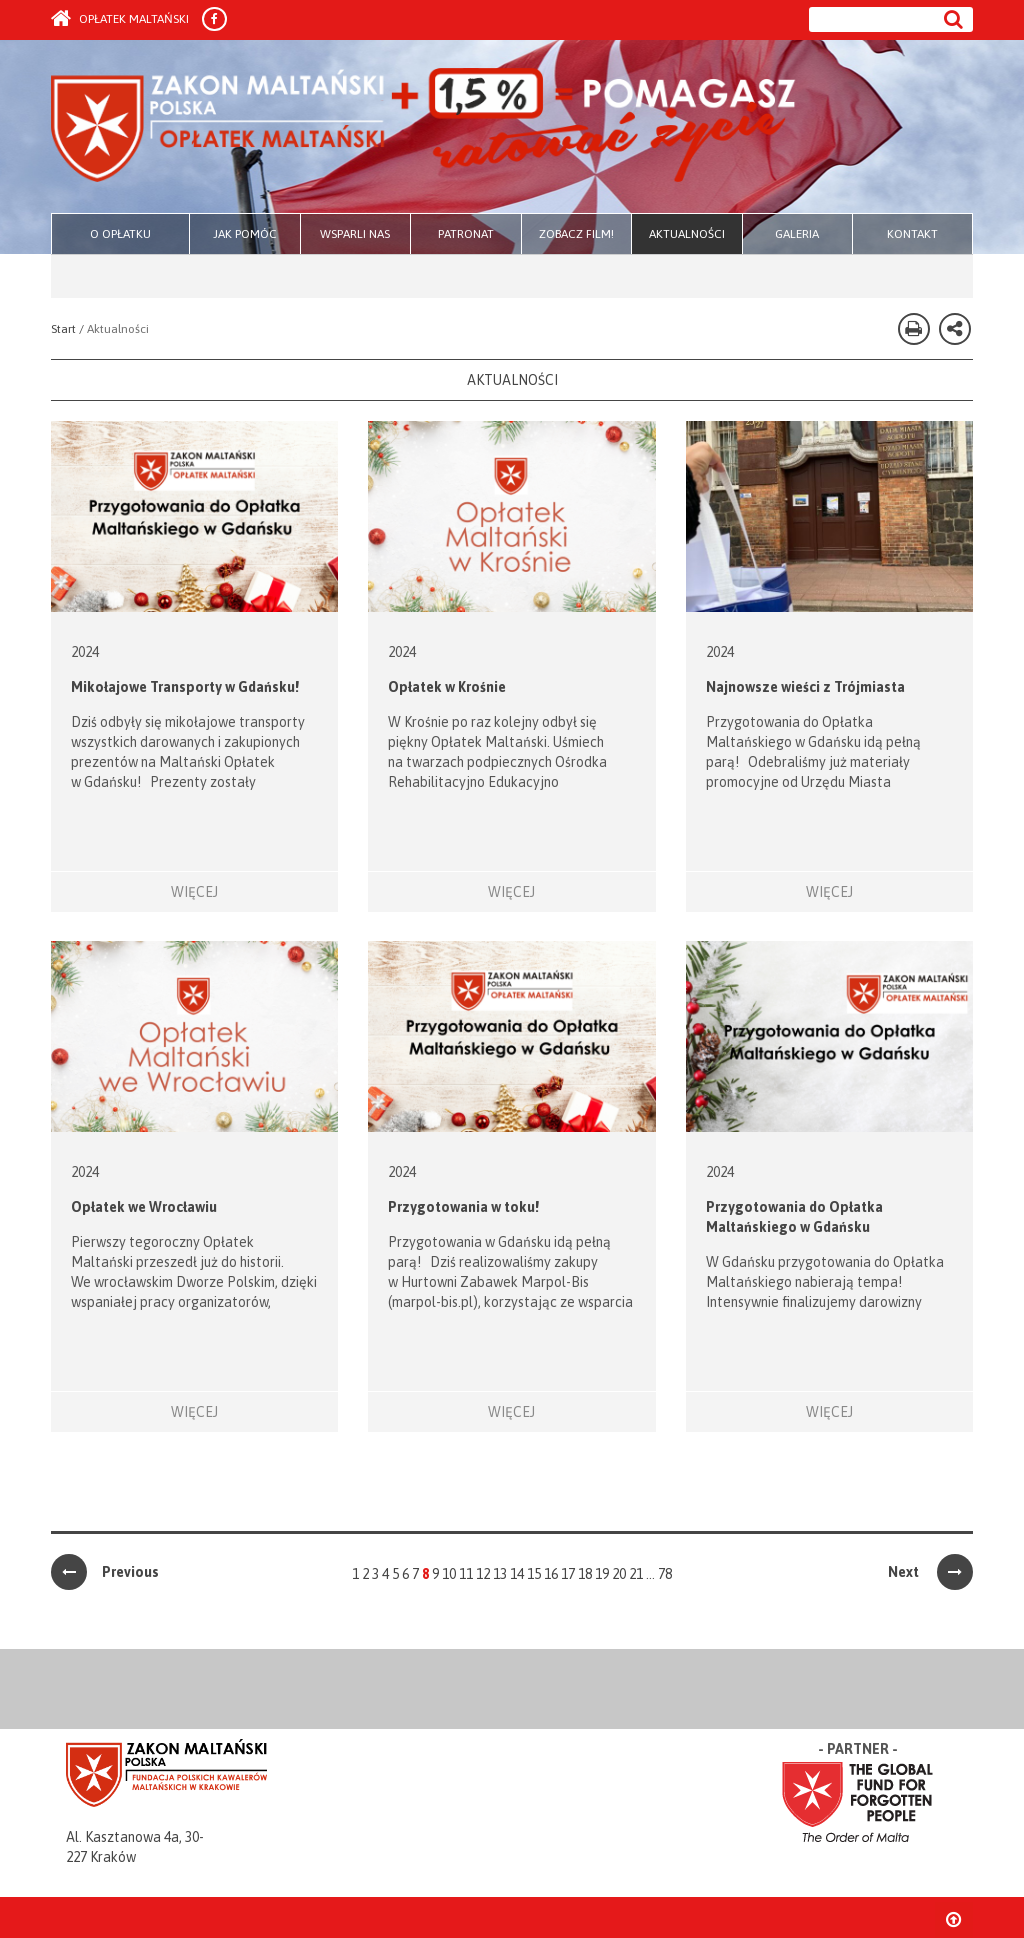 This screenshot has height=1938, width=1024. I want to click on 10, so click(449, 1574).